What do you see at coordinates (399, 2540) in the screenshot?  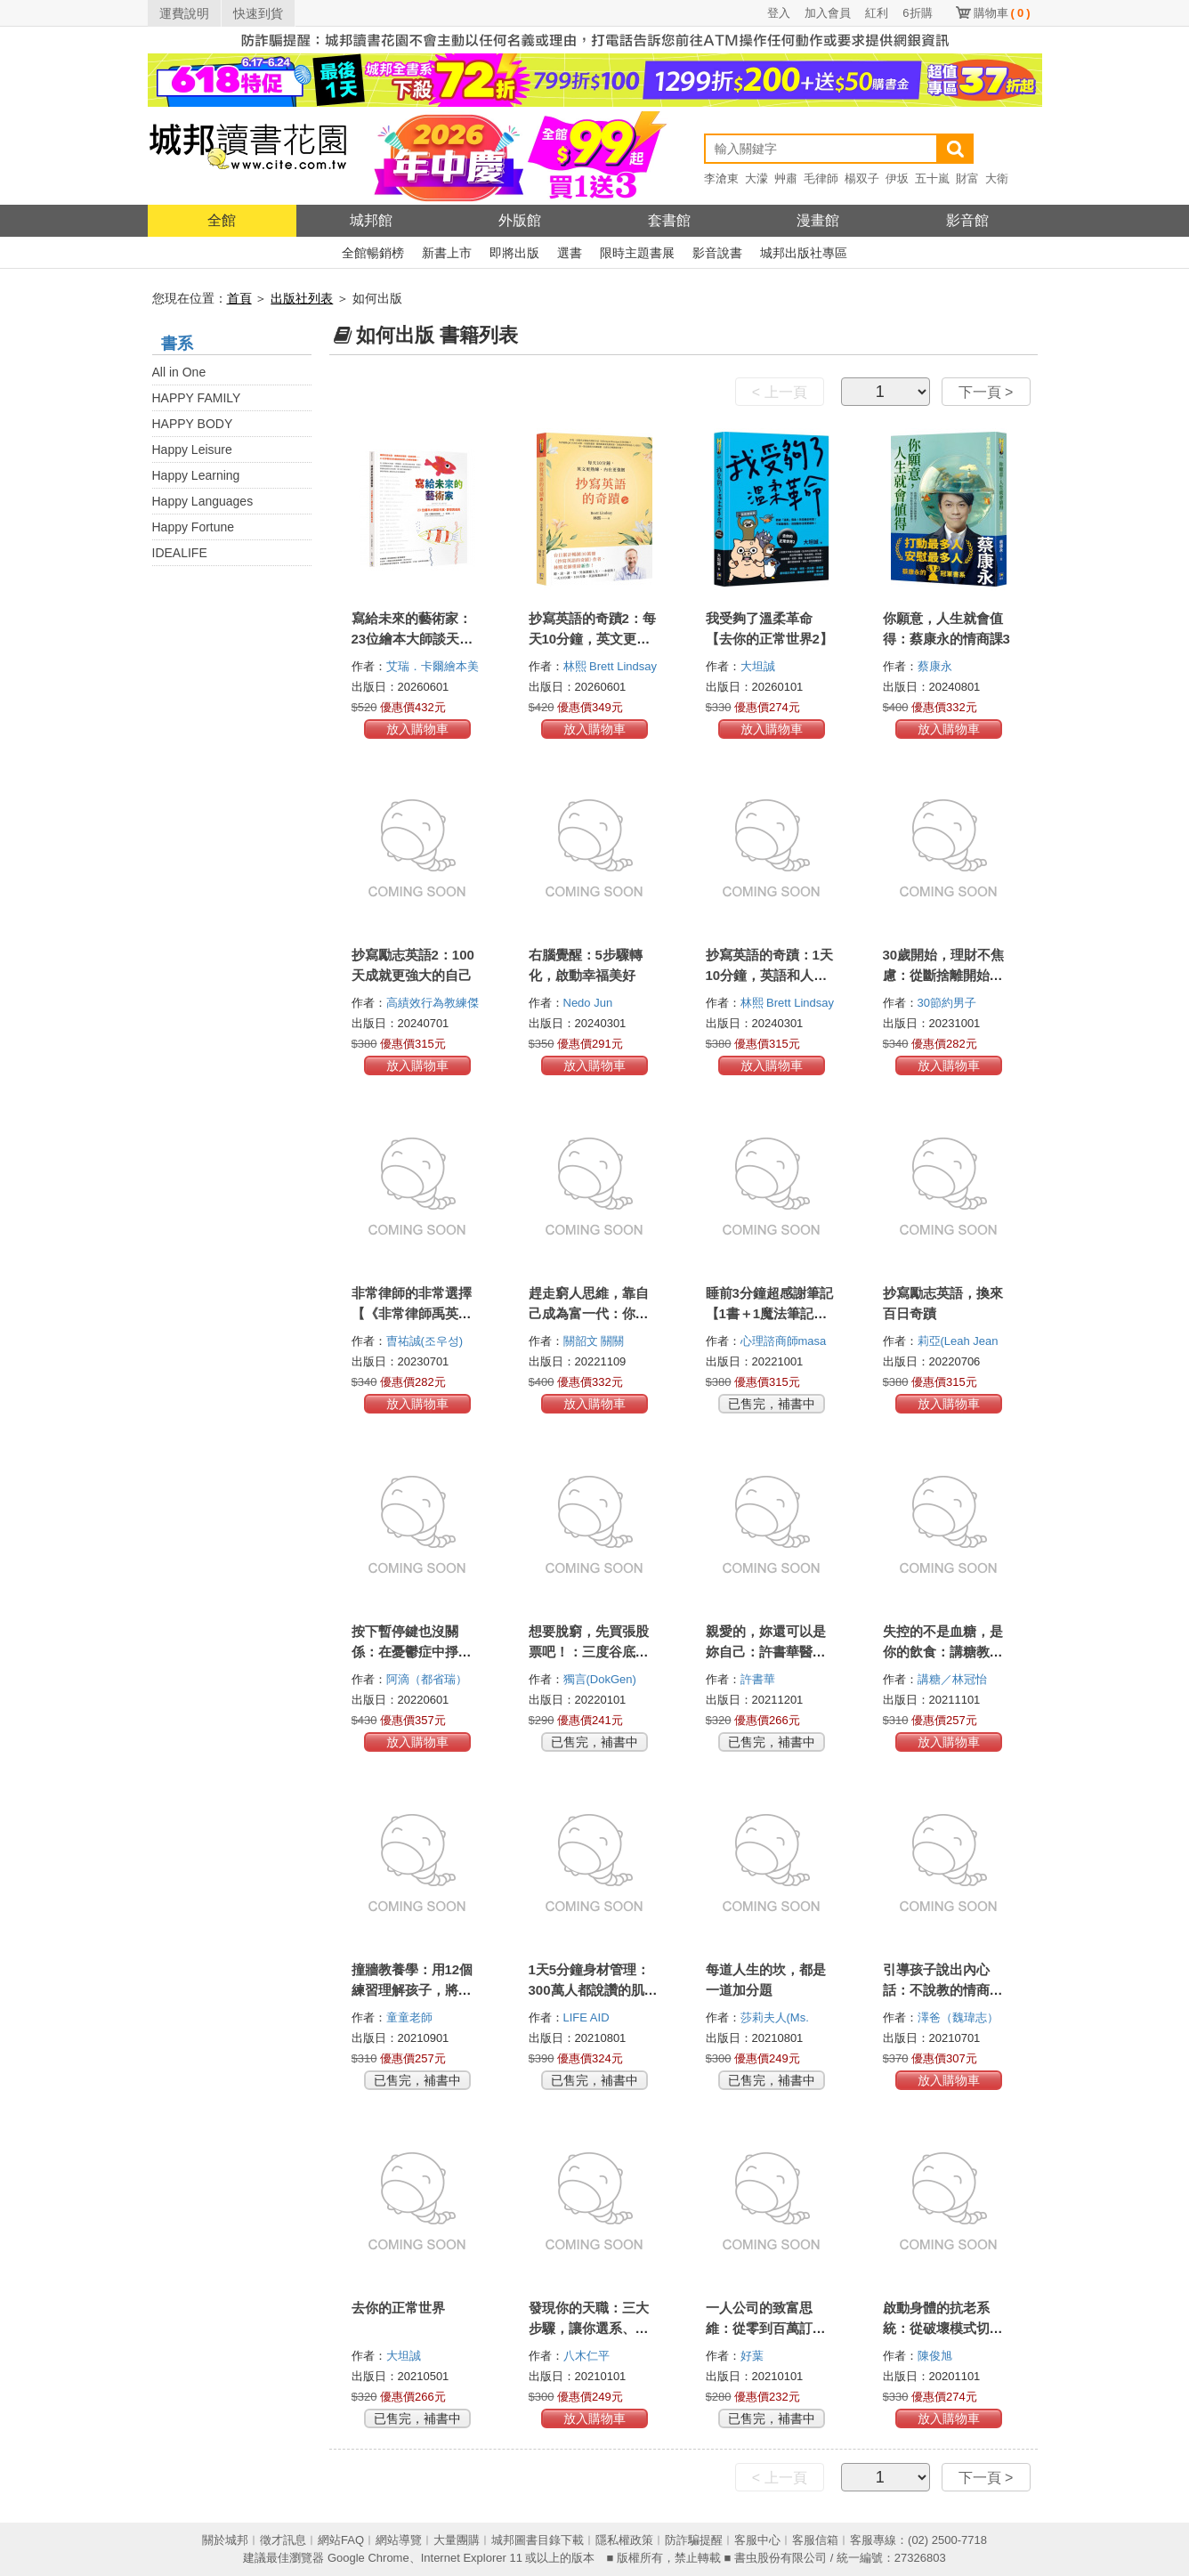 I see `網站導覽` at bounding box center [399, 2540].